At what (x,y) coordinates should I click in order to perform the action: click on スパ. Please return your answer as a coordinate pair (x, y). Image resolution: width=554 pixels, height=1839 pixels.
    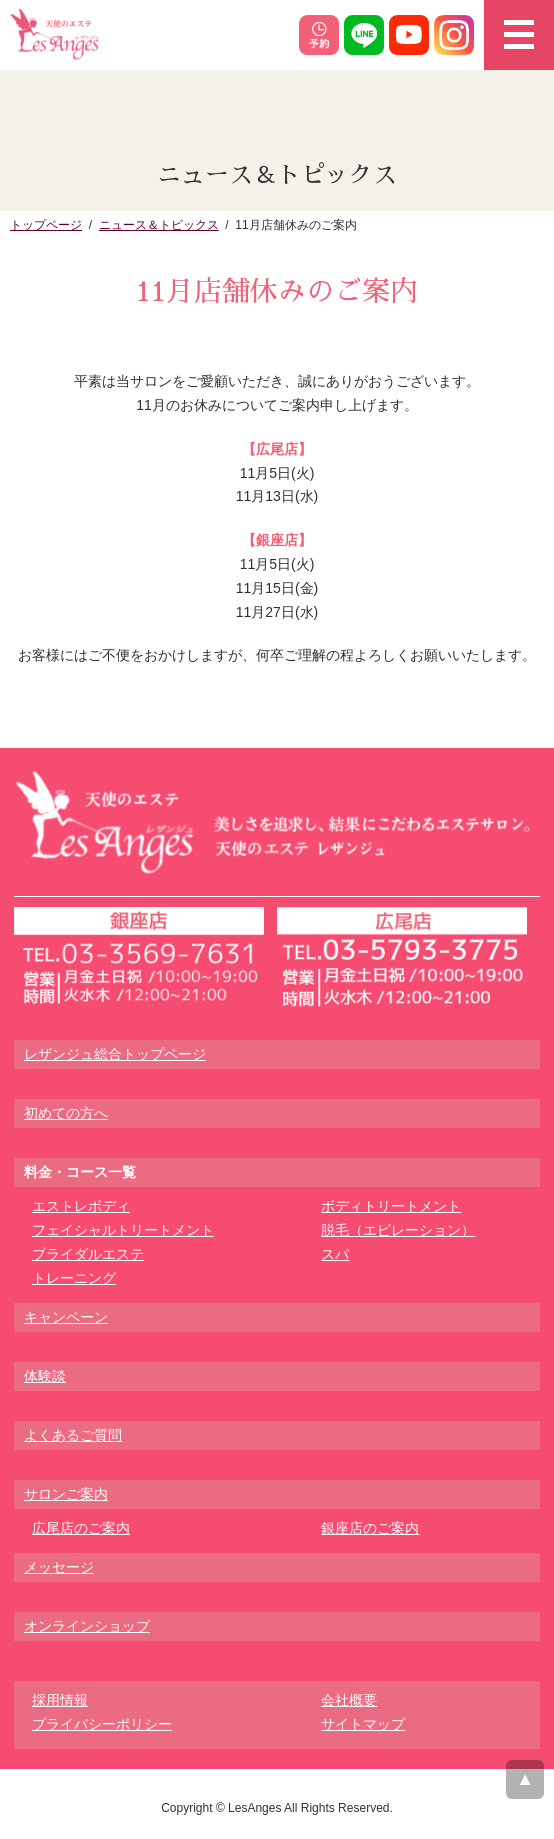
    Looking at the image, I should click on (335, 1254).